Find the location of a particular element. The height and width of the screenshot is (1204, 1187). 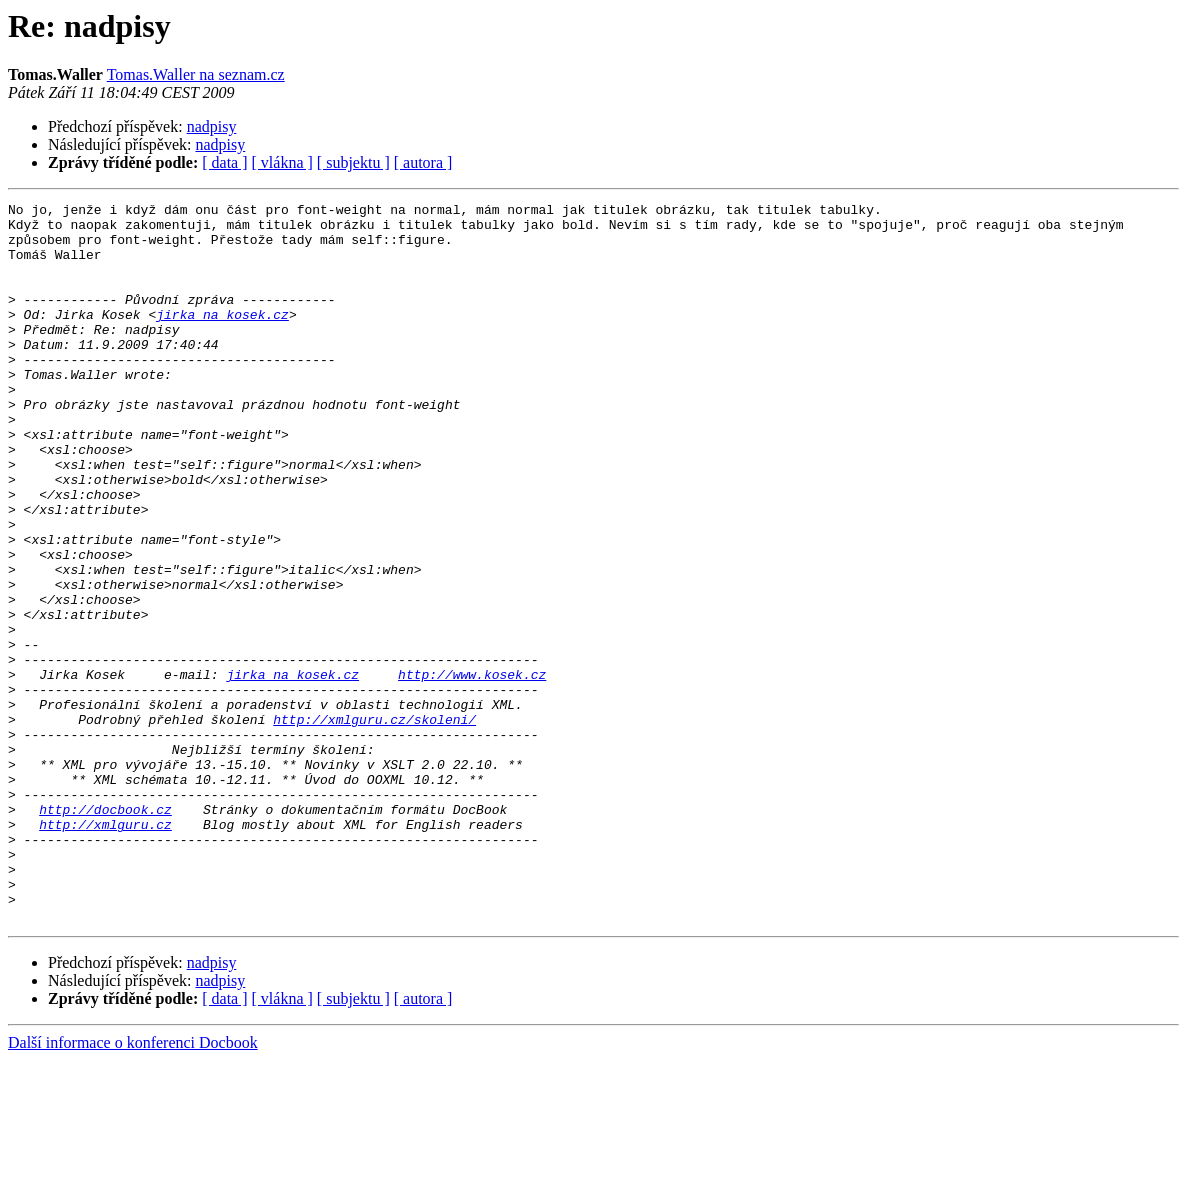

jirka na kosek.cz is located at coordinates (222, 338).